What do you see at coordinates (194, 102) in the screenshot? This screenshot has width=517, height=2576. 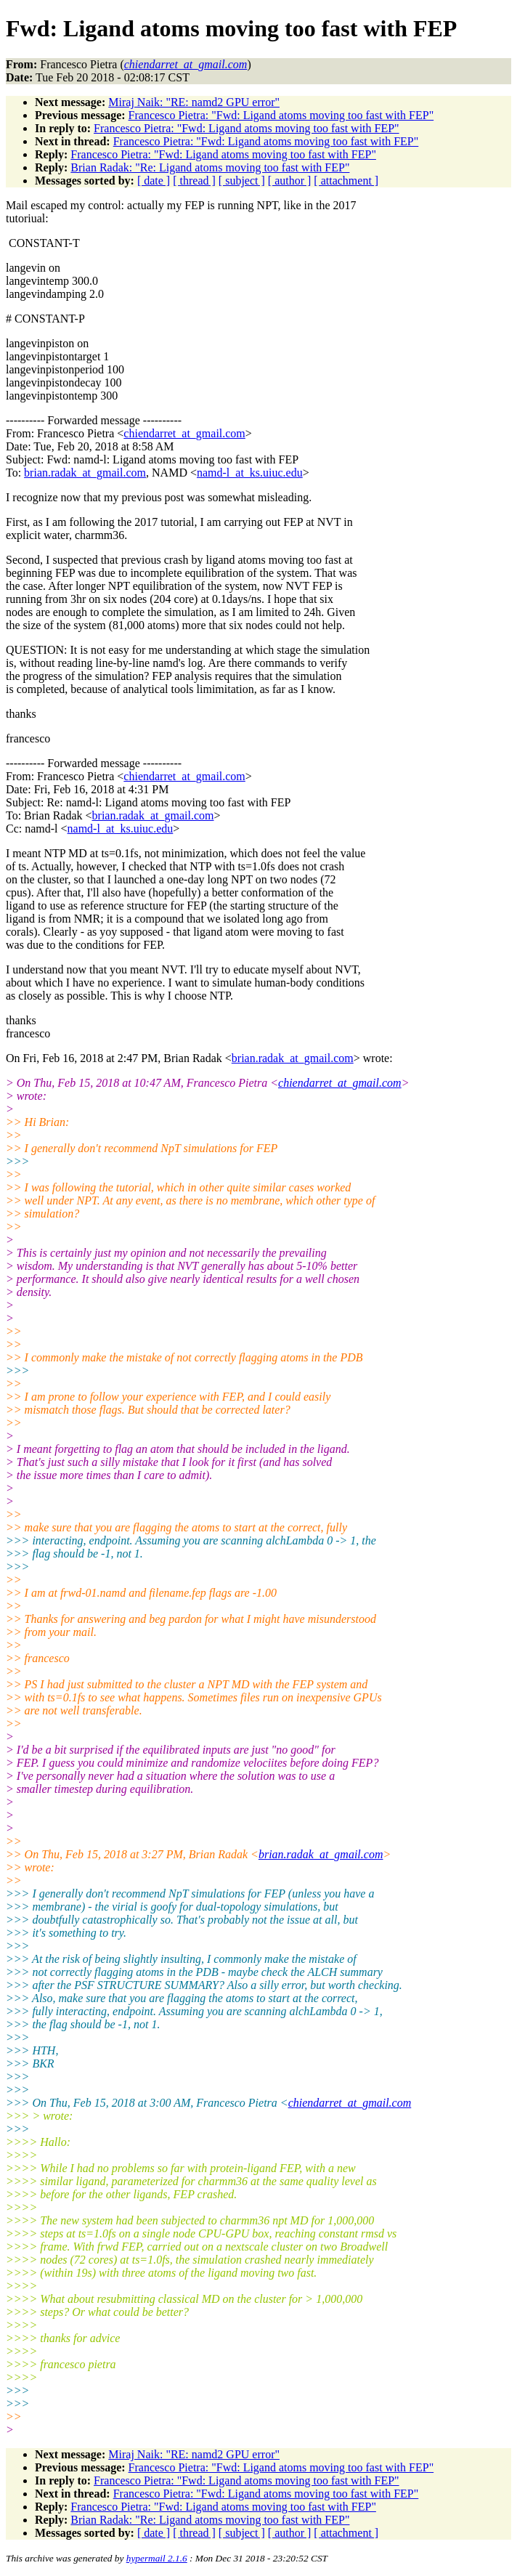 I see `Miraj Naik: "RE: namd2 GPU error"` at bounding box center [194, 102].